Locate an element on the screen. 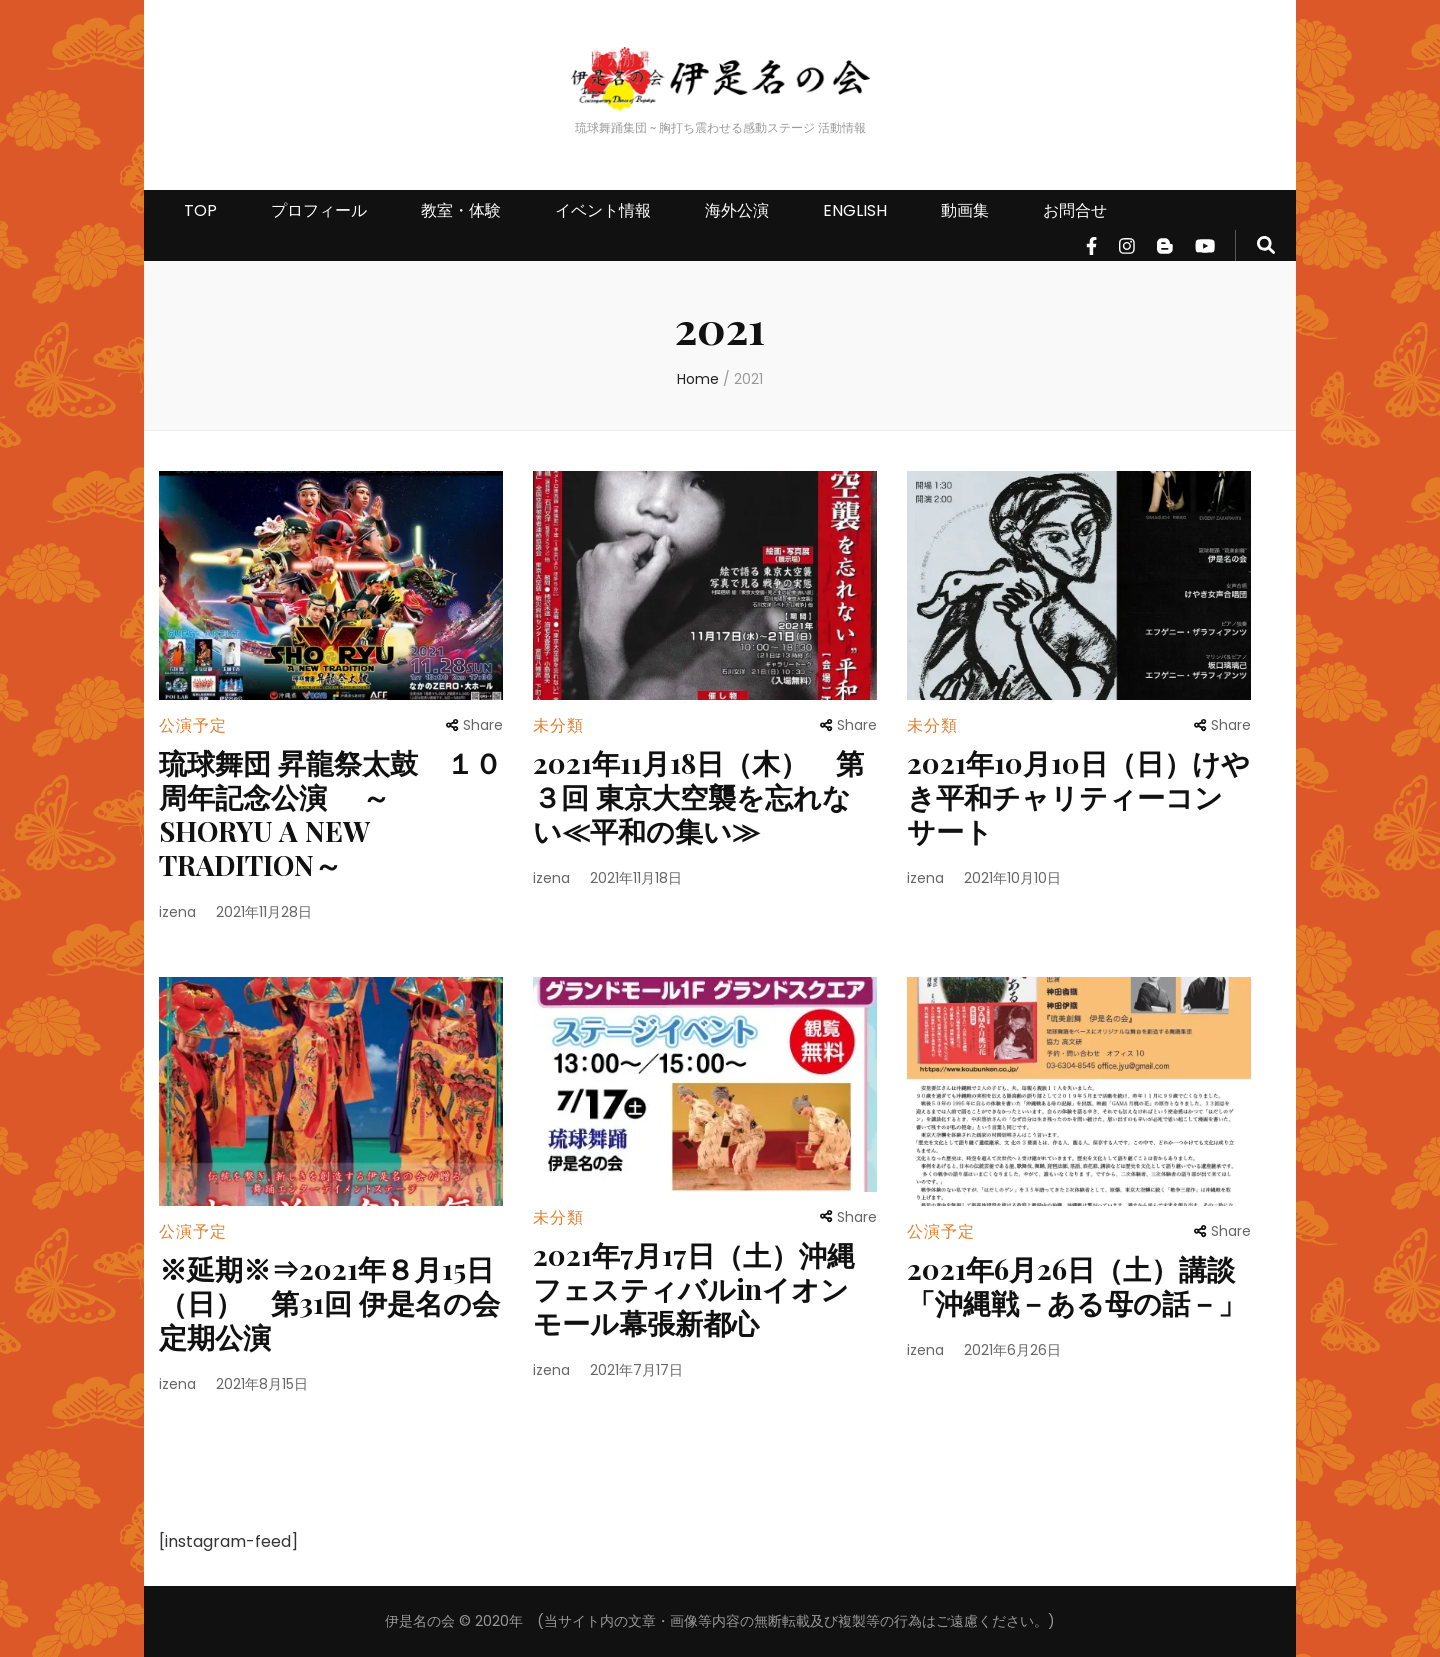  未分類 is located at coordinates (558, 725).